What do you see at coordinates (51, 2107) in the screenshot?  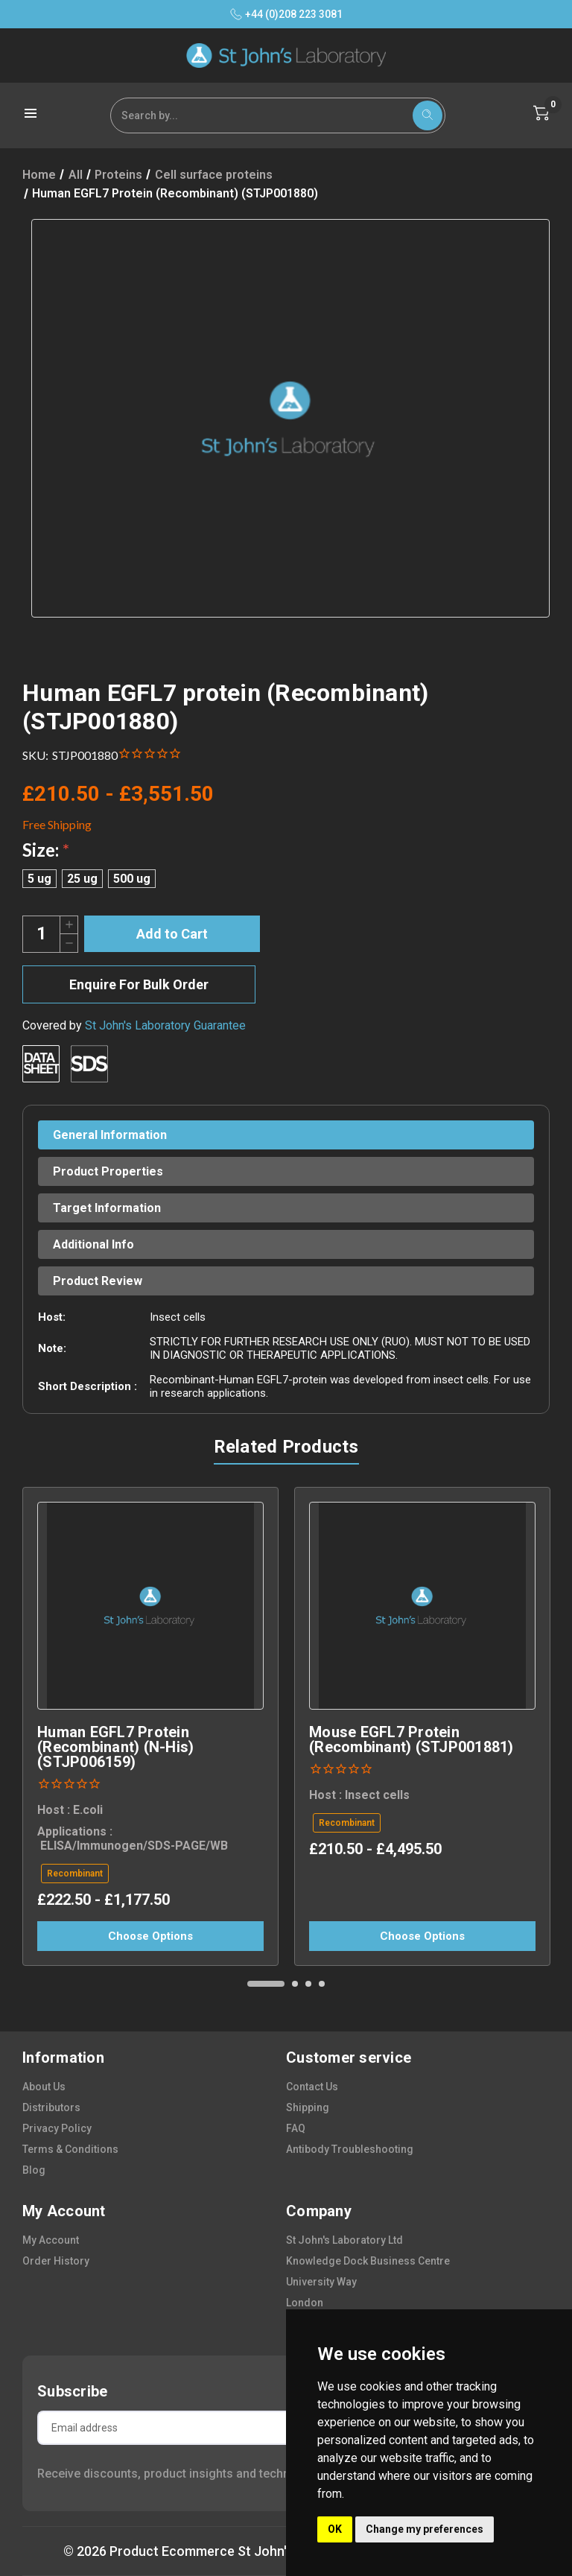 I see `distributors` at bounding box center [51, 2107].